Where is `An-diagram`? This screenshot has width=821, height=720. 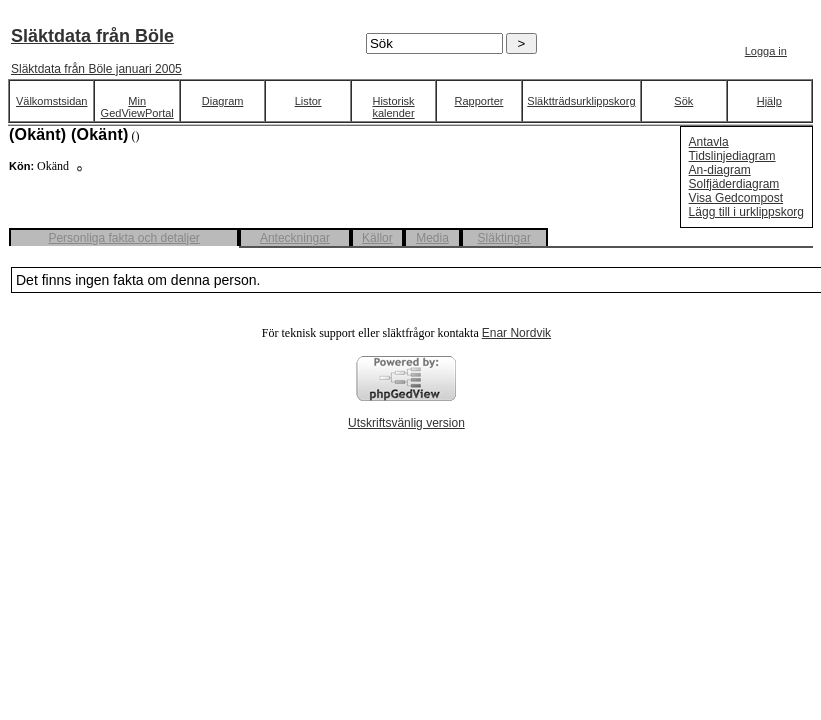
An-diagram is located at coordinates (720, 170).